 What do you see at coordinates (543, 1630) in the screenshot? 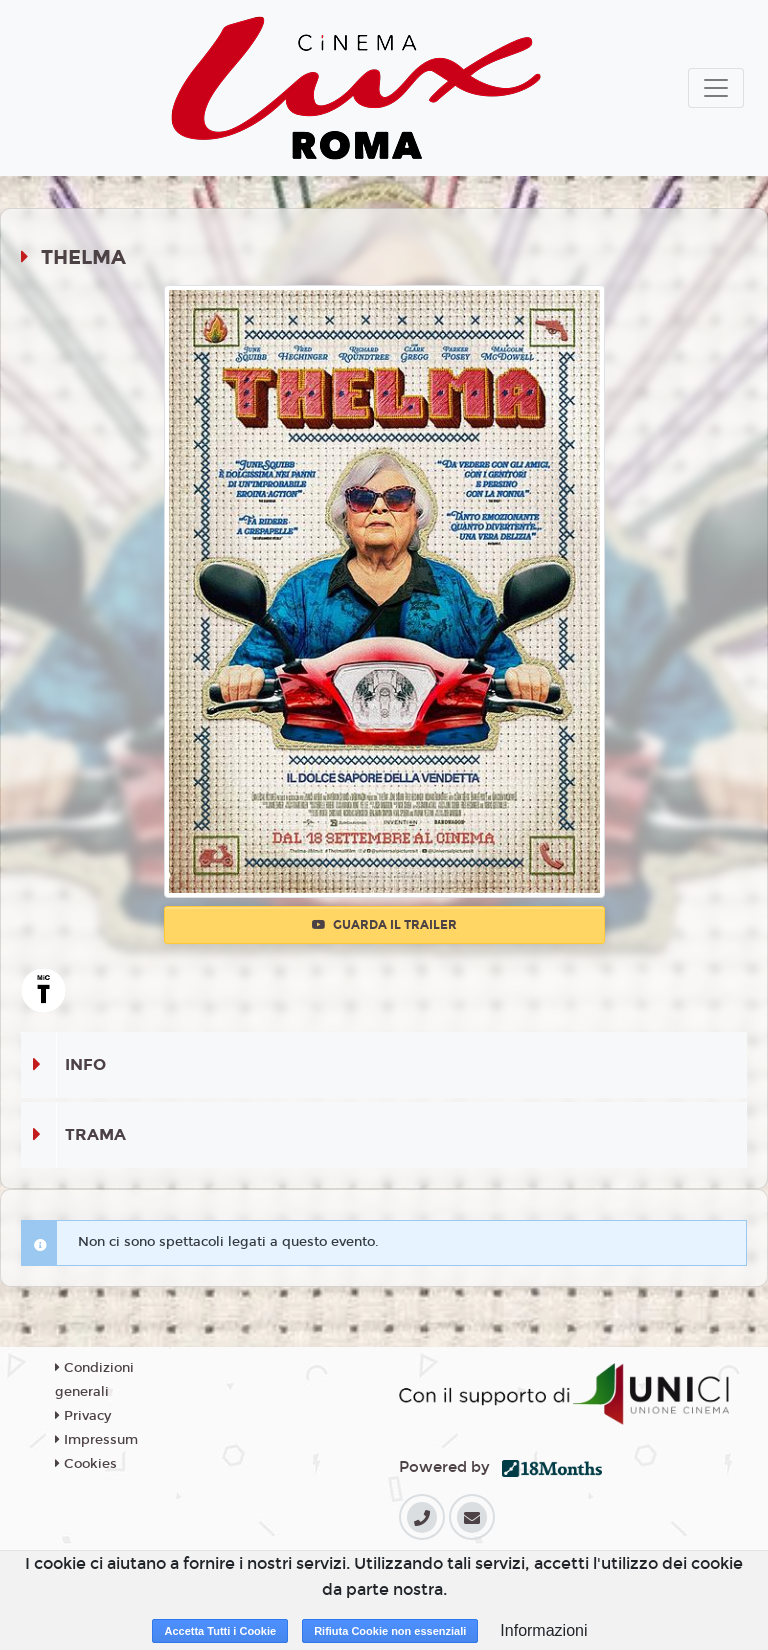
I see `Informazioni` at bounding box center [543, 1630].